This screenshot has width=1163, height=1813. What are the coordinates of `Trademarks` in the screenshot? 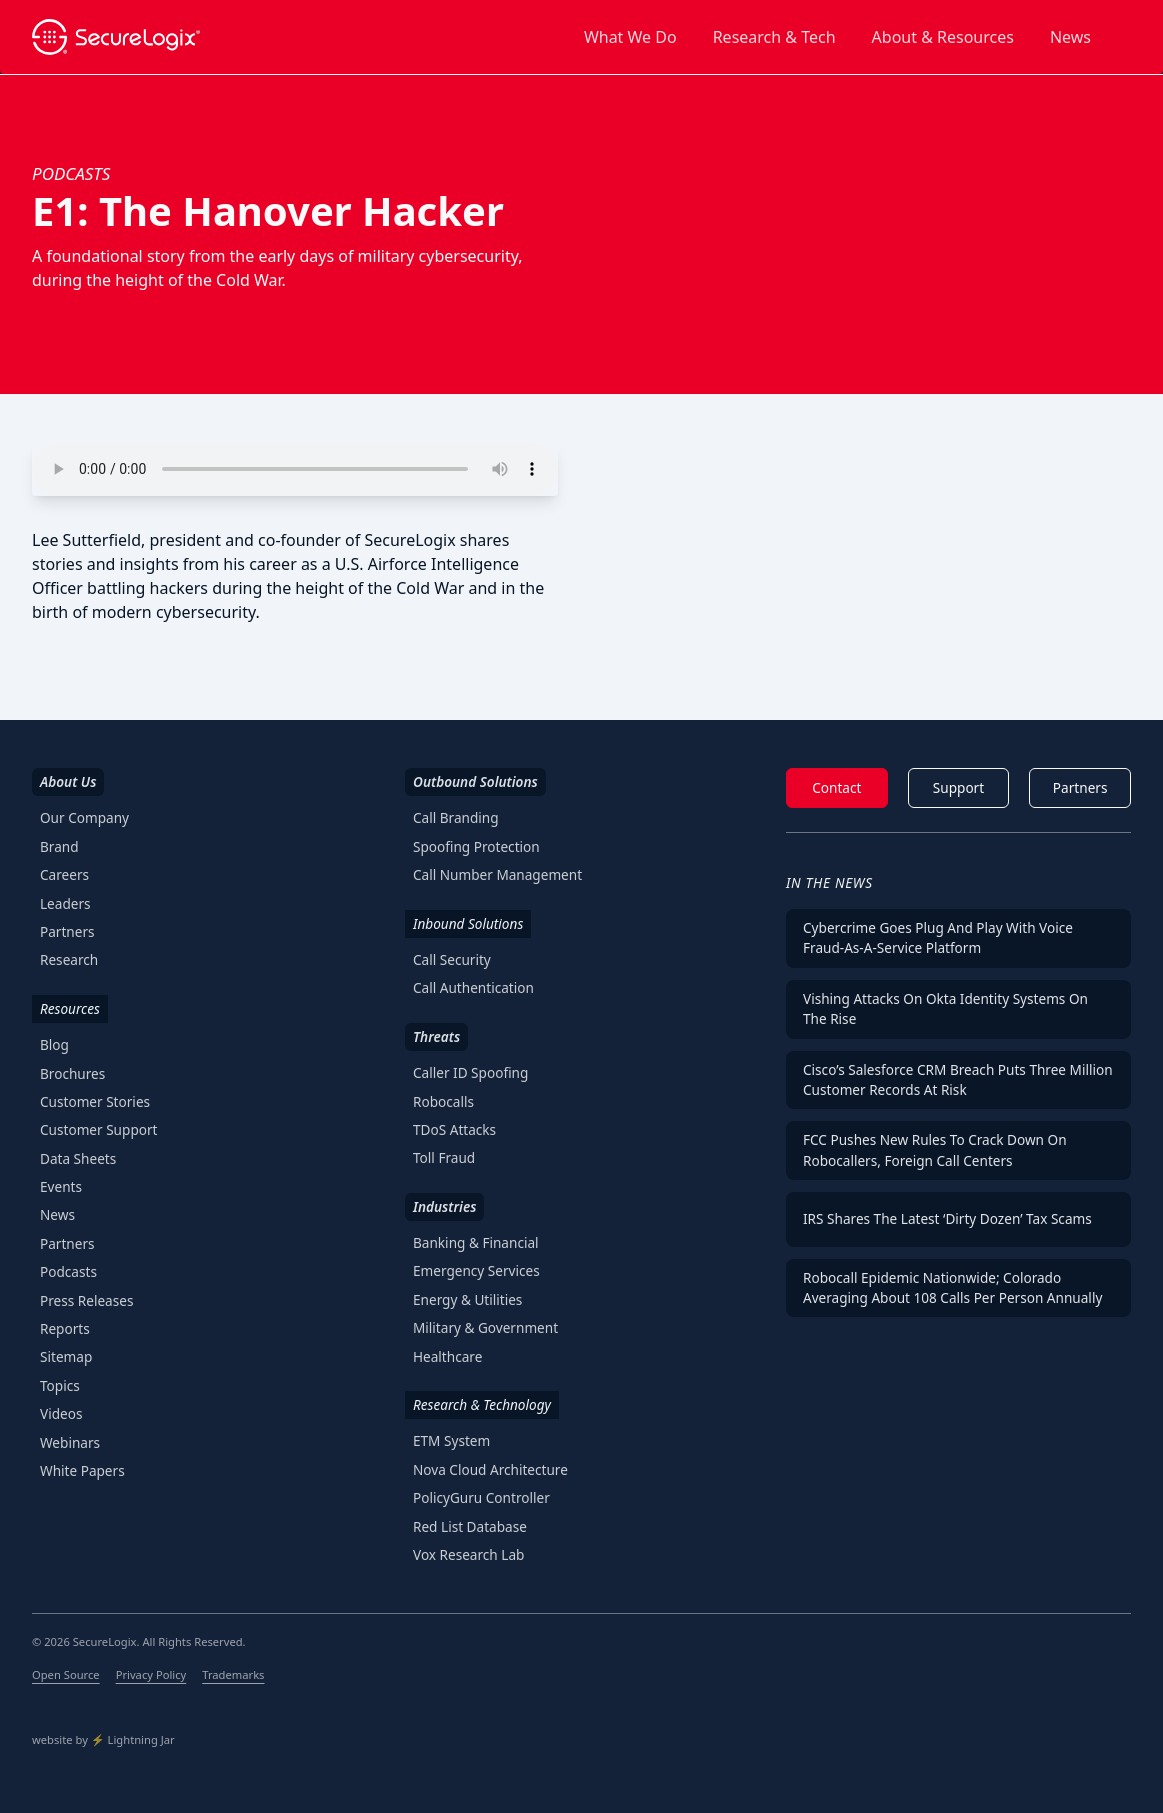 It's located at (233, 1674).